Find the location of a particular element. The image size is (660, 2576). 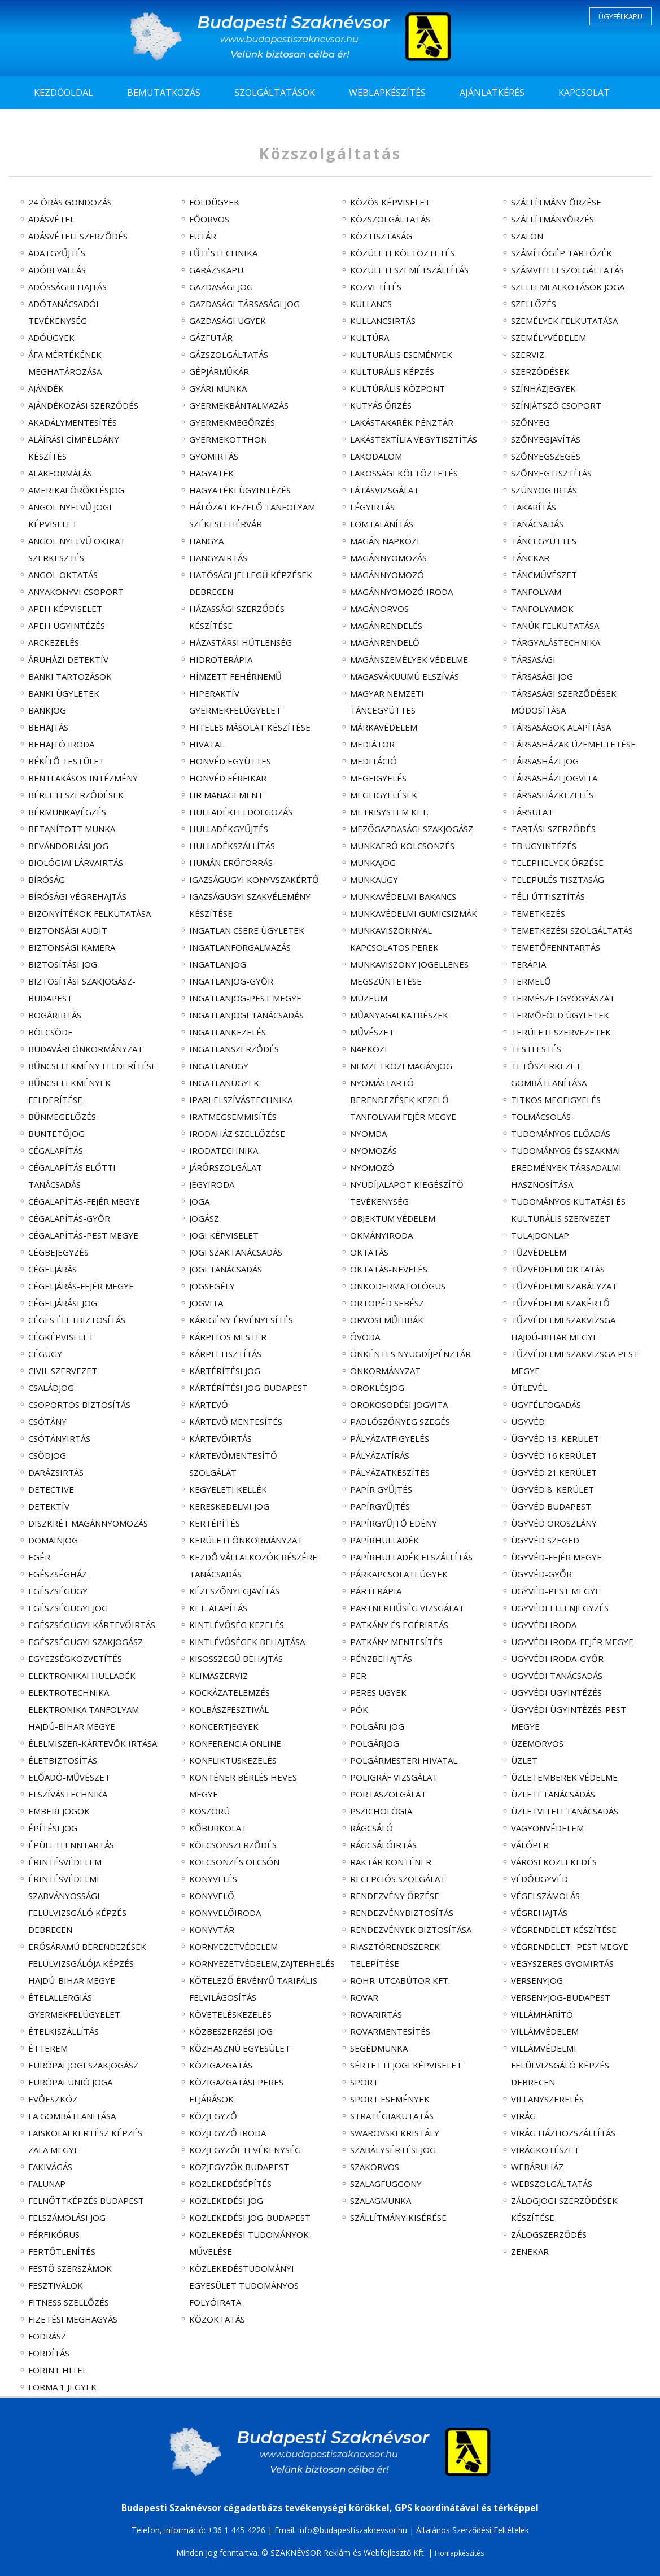

szőnyegjavítás is located at coordinates (545, 439).